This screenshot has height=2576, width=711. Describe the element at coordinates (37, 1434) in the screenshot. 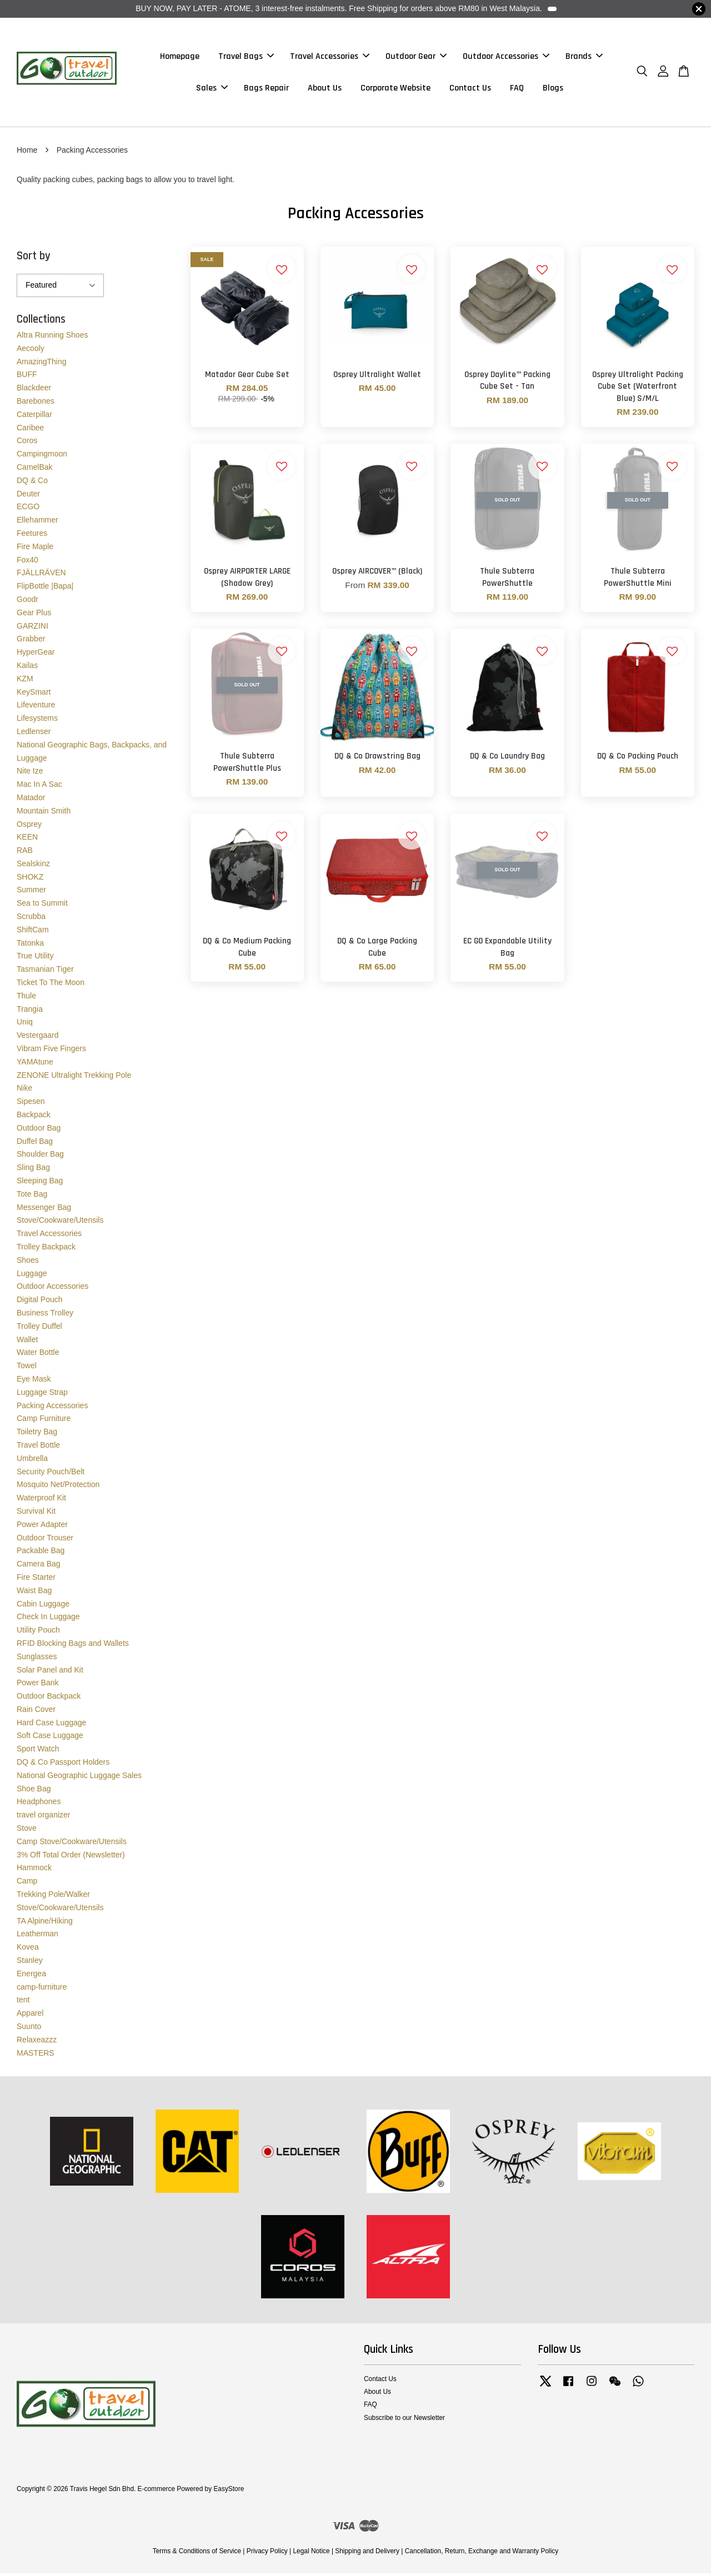

I see `Toiletry Bag` at that location.